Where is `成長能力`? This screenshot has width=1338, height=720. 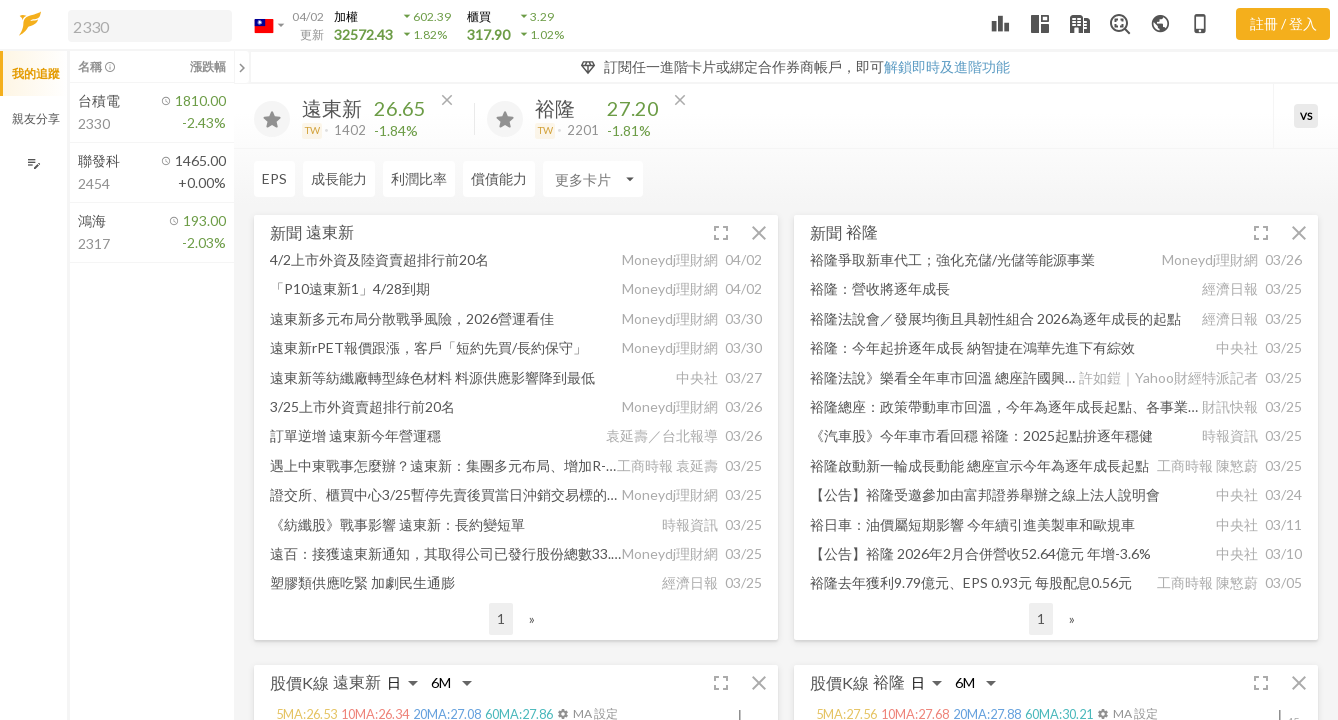
成長能力 is located at coordinates (339, 178).